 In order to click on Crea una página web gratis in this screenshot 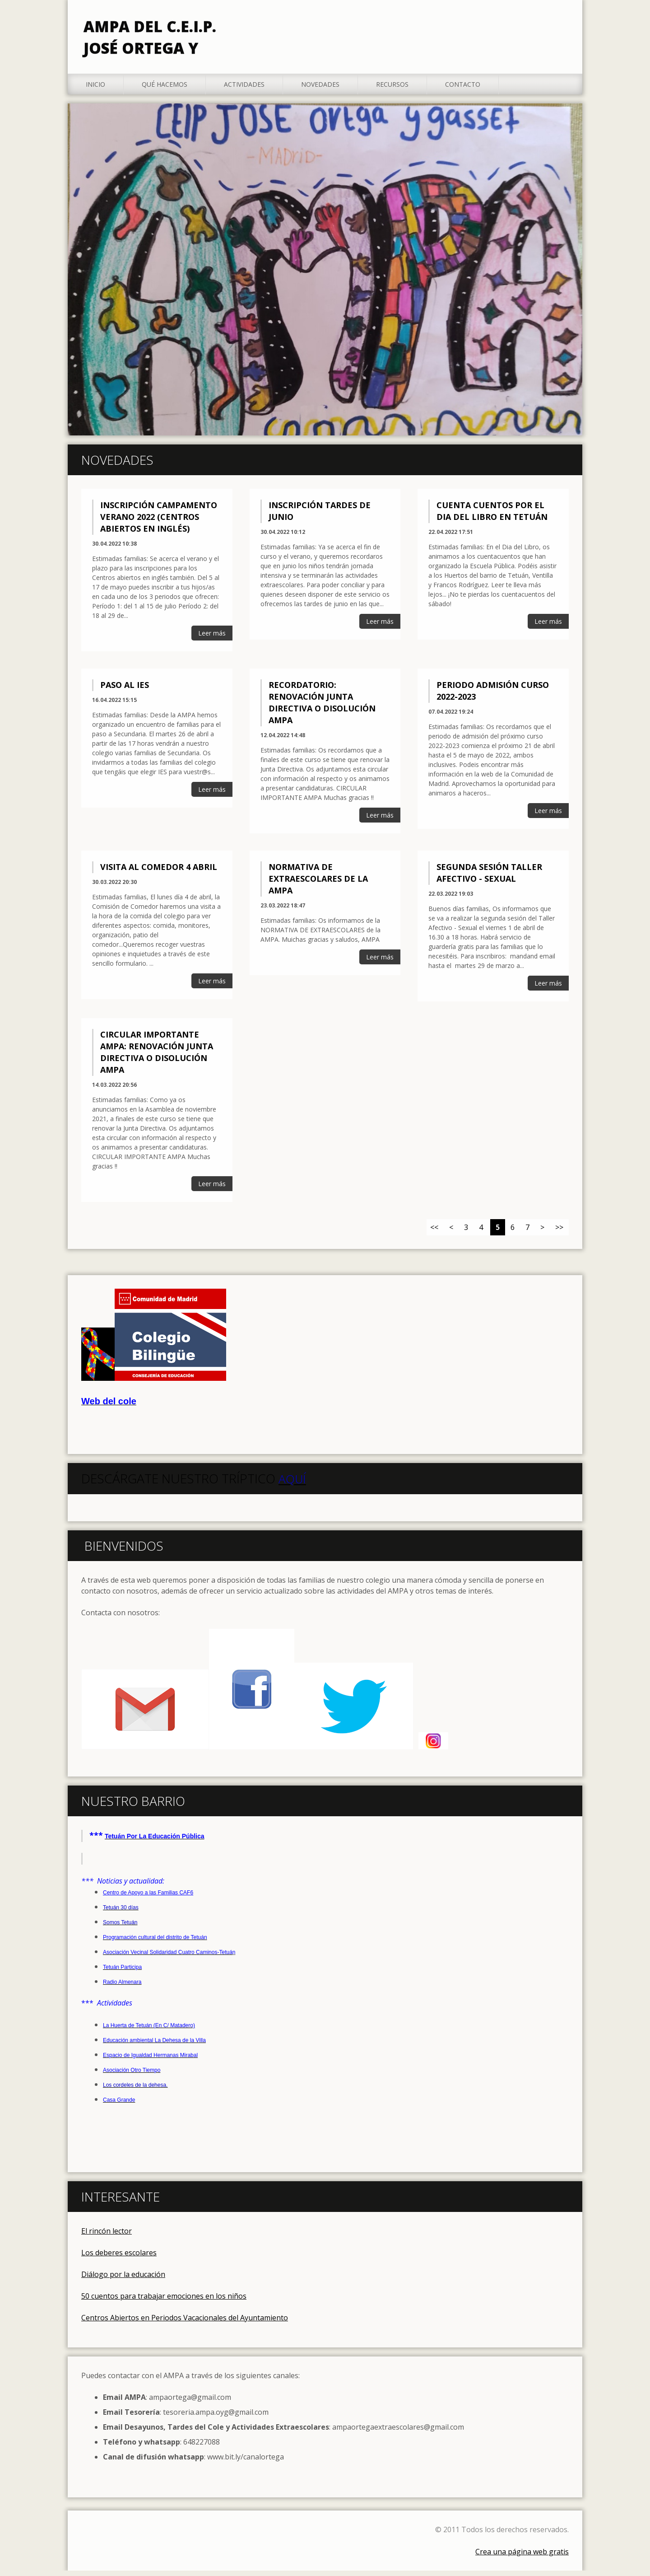, I will do `click(522, 2557)`.